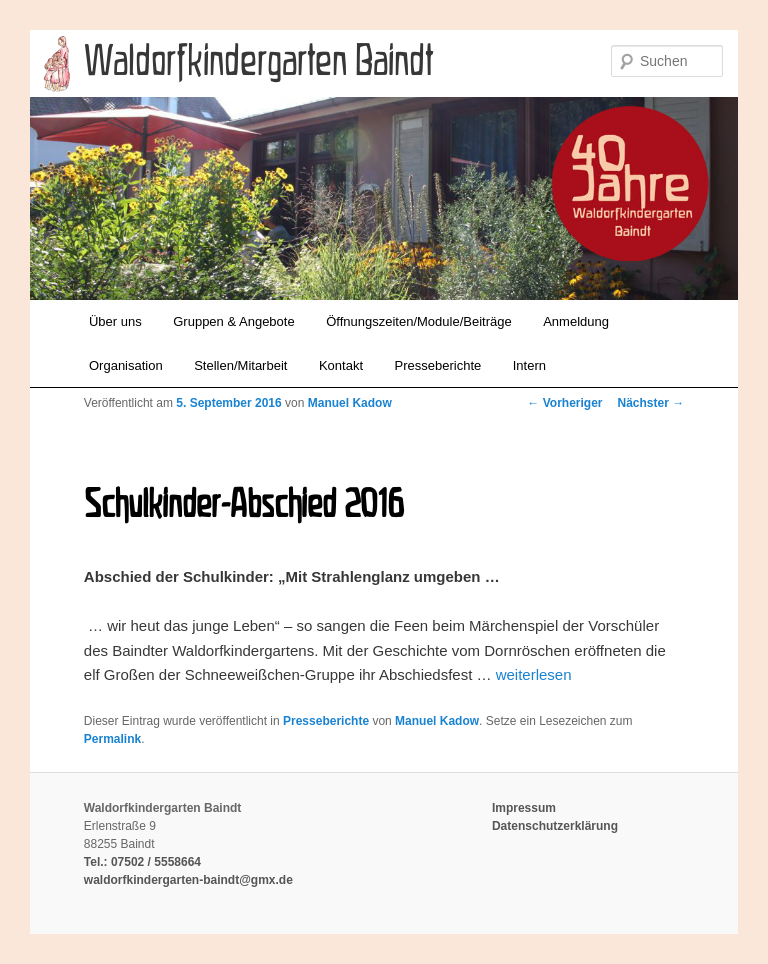 This screenshot has height=964, width=768. What do you see at coordinates (564, 403) in the screenshot?
I see `Vorheriger` at bounding box center [564, 403].